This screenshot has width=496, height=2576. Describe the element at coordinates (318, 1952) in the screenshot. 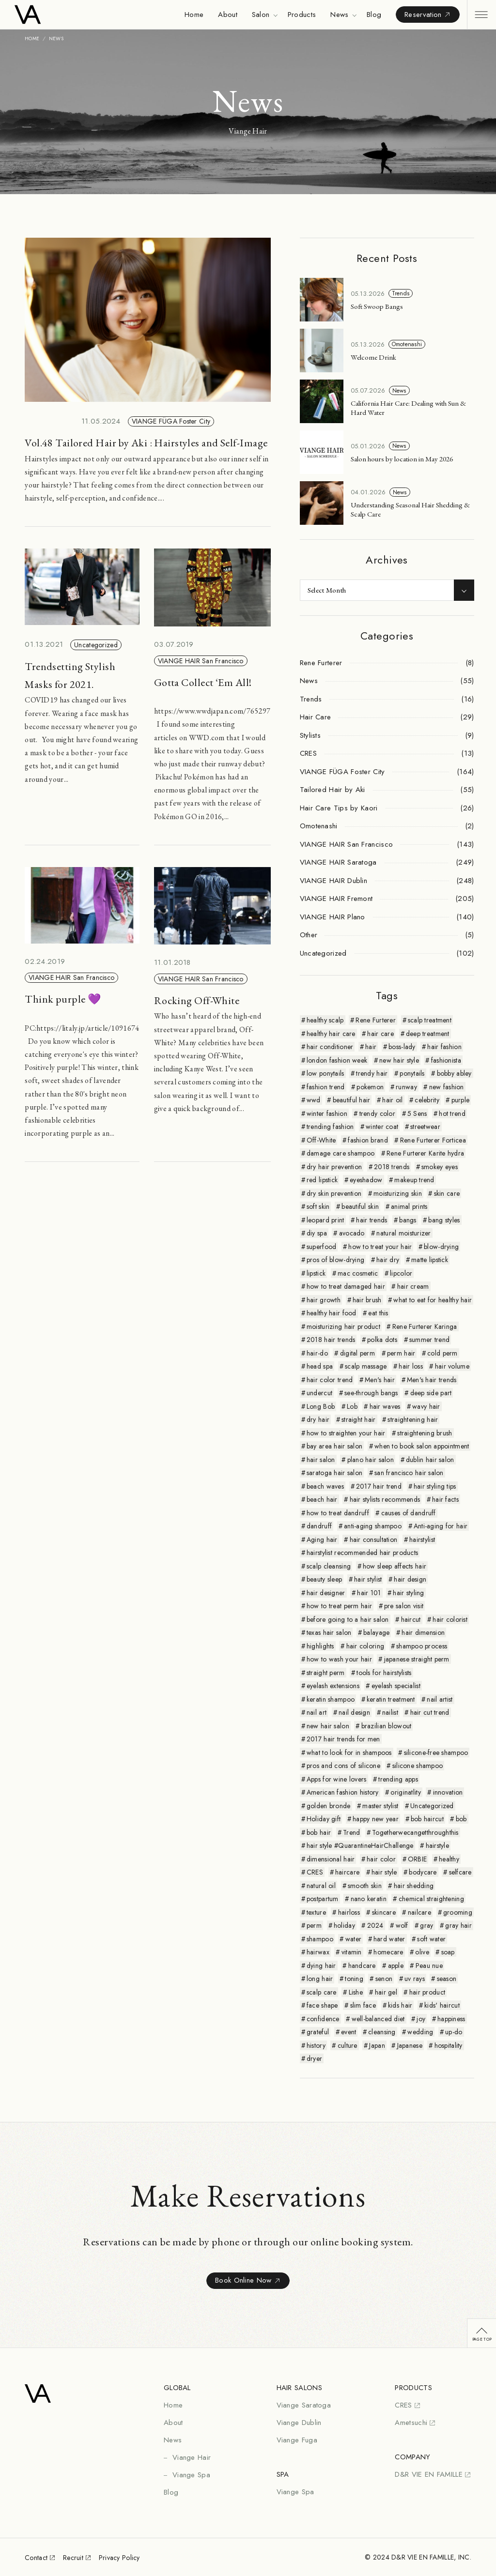

I see `hairwax` at that location.